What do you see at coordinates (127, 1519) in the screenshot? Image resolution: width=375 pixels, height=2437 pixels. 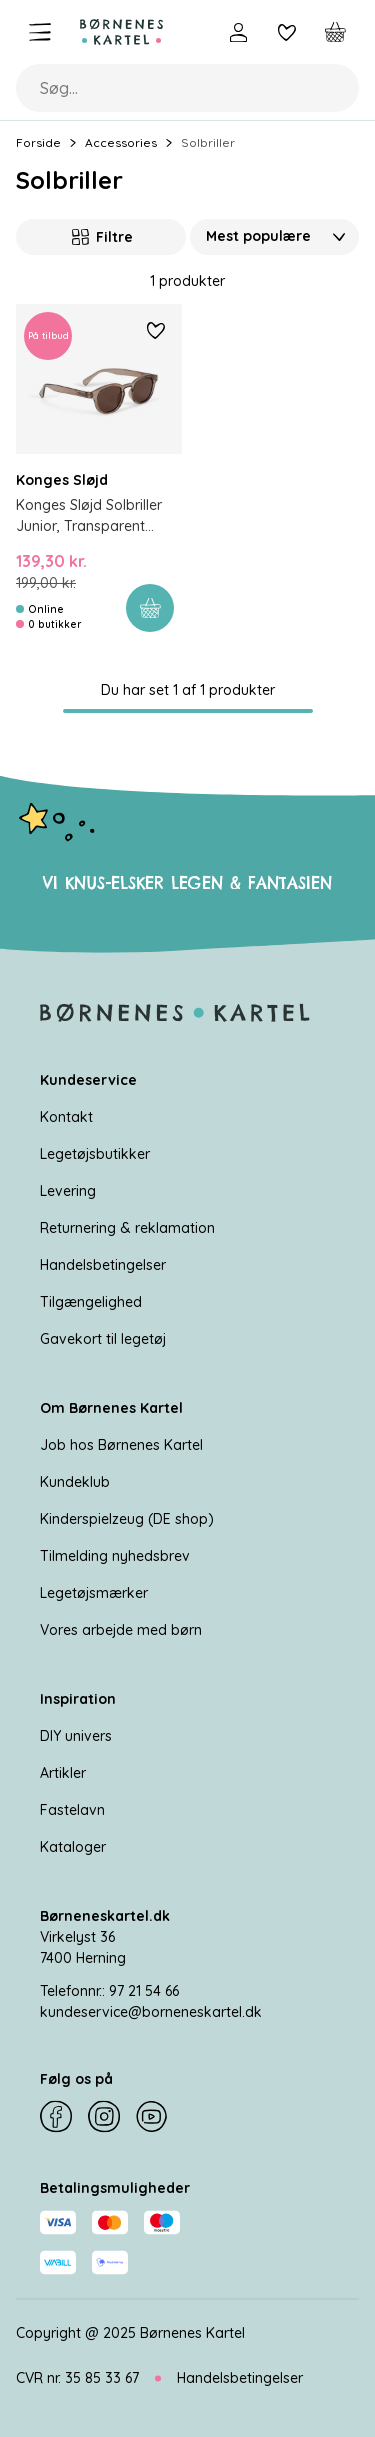 I see `Kinderspielzeug (DE shop)` at bounding box center [127, 1519].